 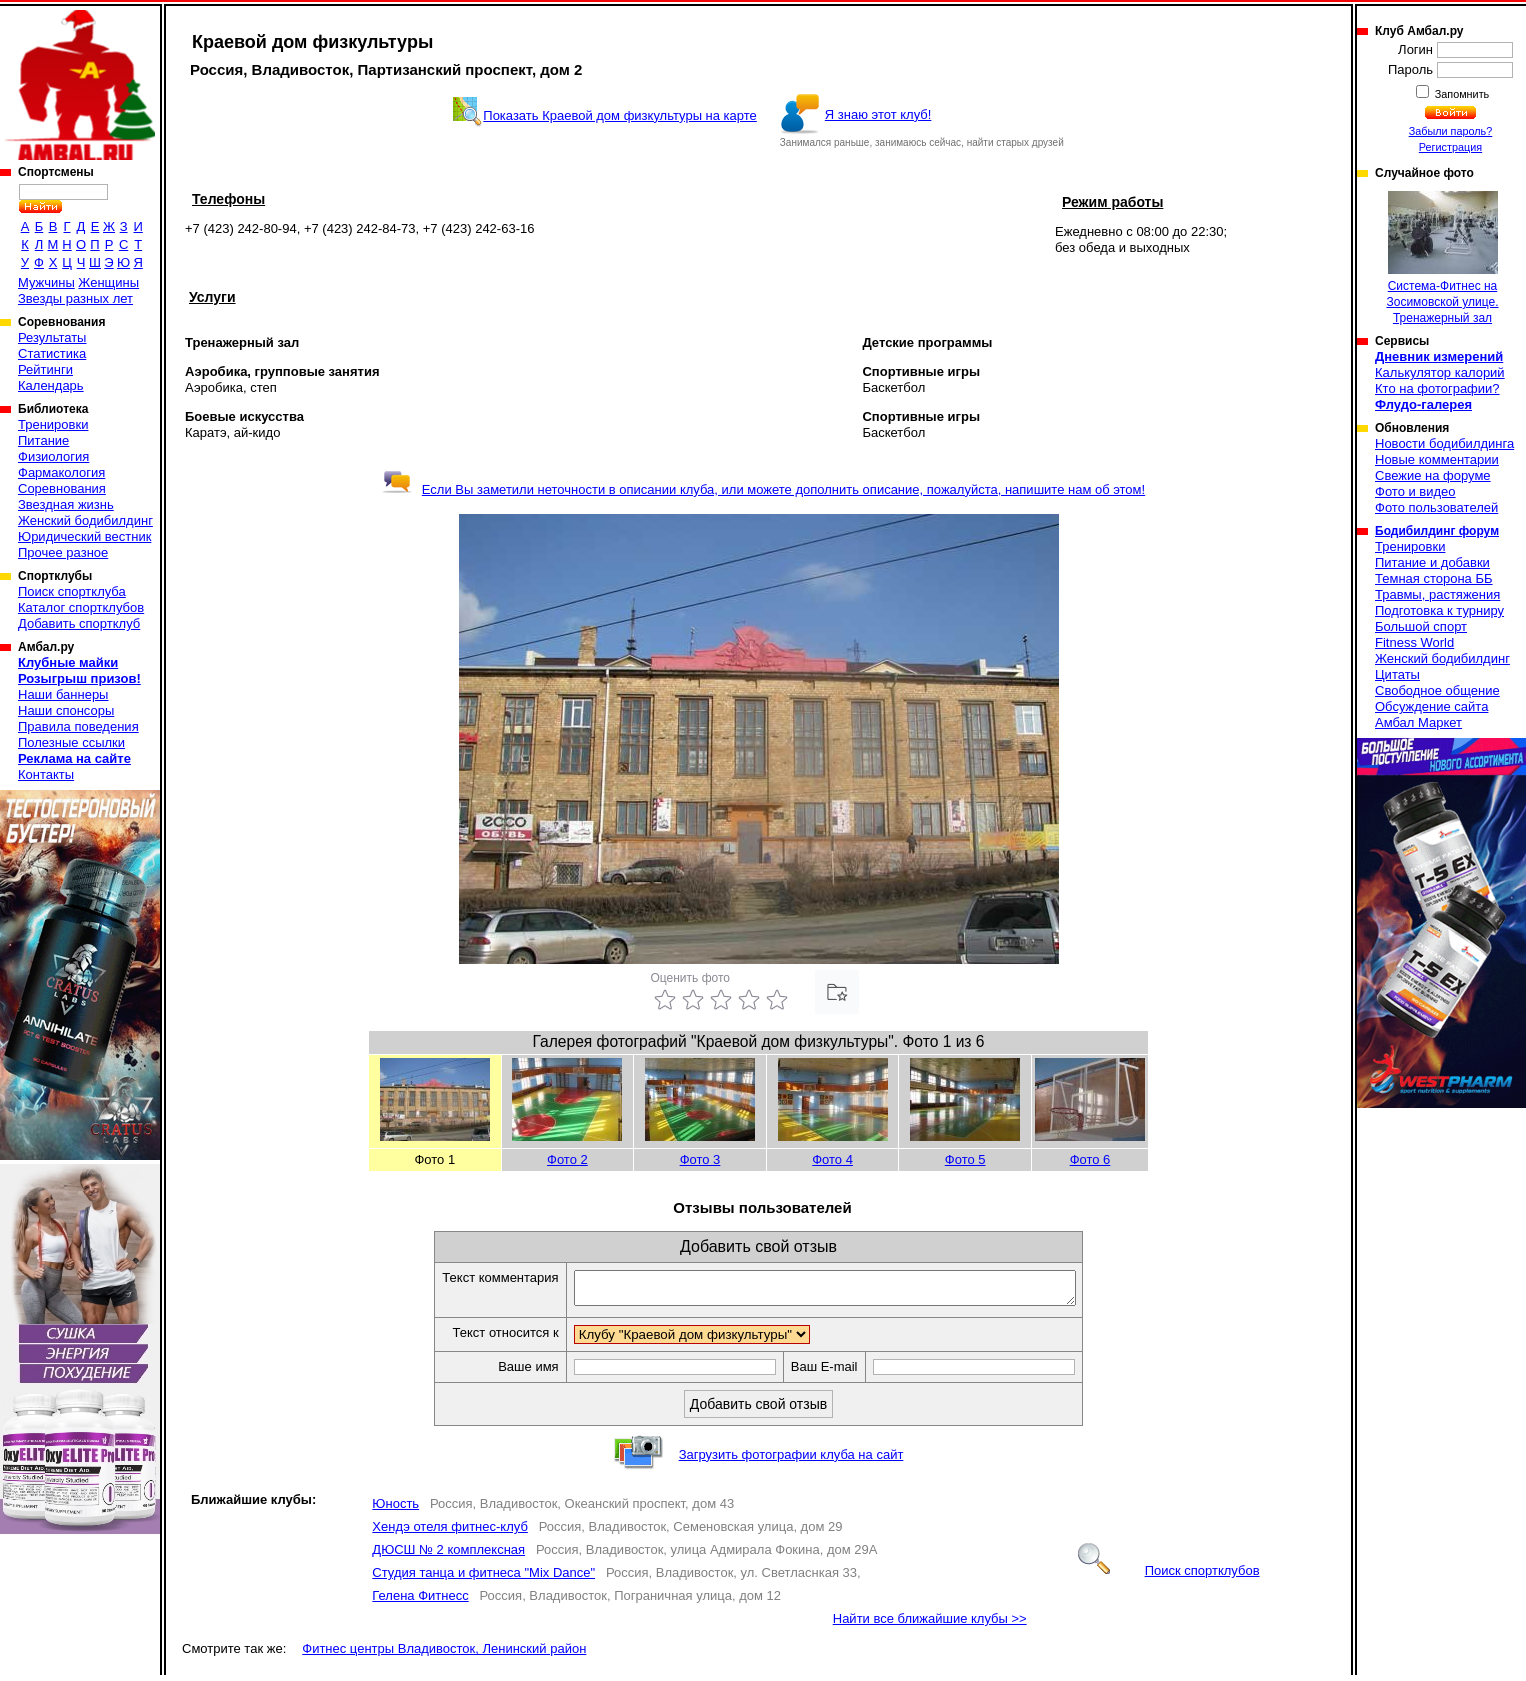 What do you see at coordinates (444, 1654) in the screenshot?
I see `Фитнес центры Владивосток, Ленинский район` at bounding box center [444, 1654].